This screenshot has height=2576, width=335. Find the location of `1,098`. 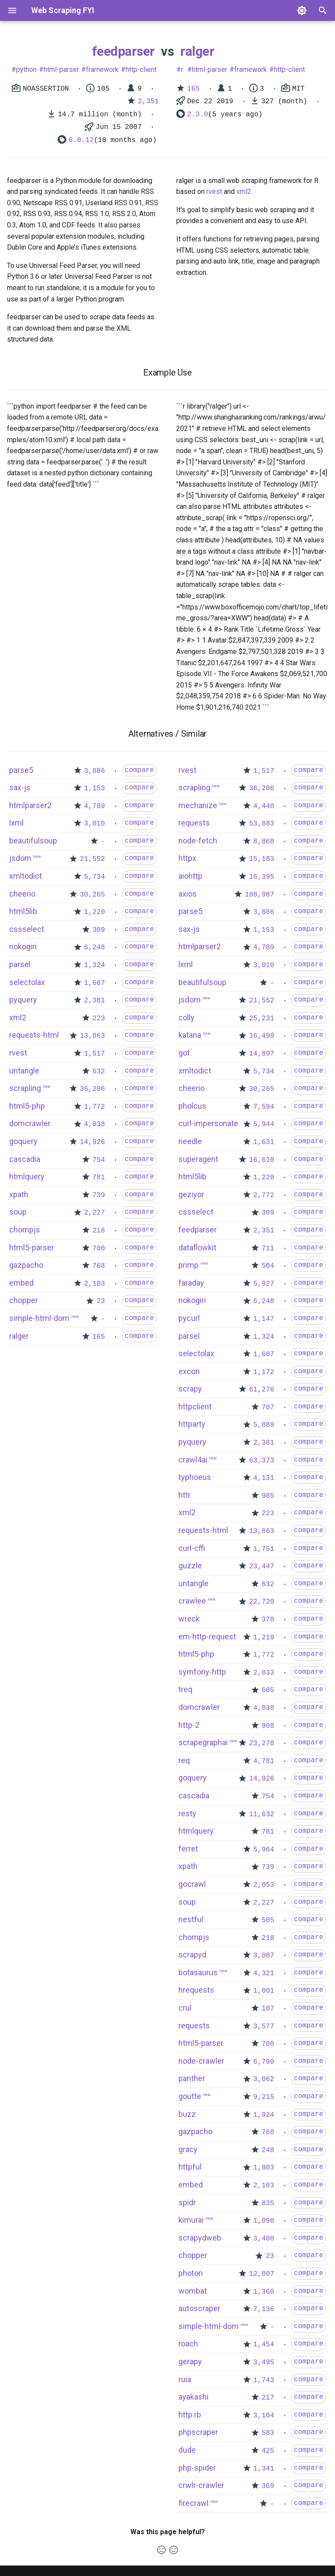

1,098 is located at coordinates (263, 2221).